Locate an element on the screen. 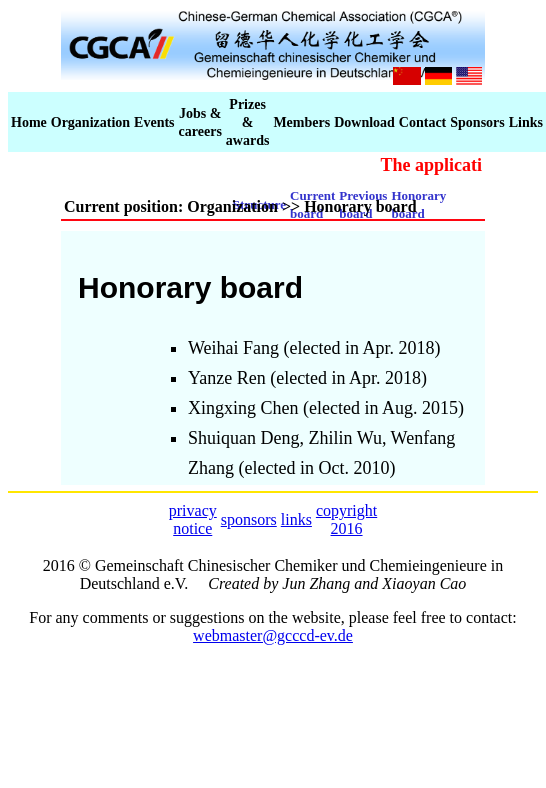 The height and width of the screenshot is (788, 546). copyright 2016 is located at coordinates (346, 519).